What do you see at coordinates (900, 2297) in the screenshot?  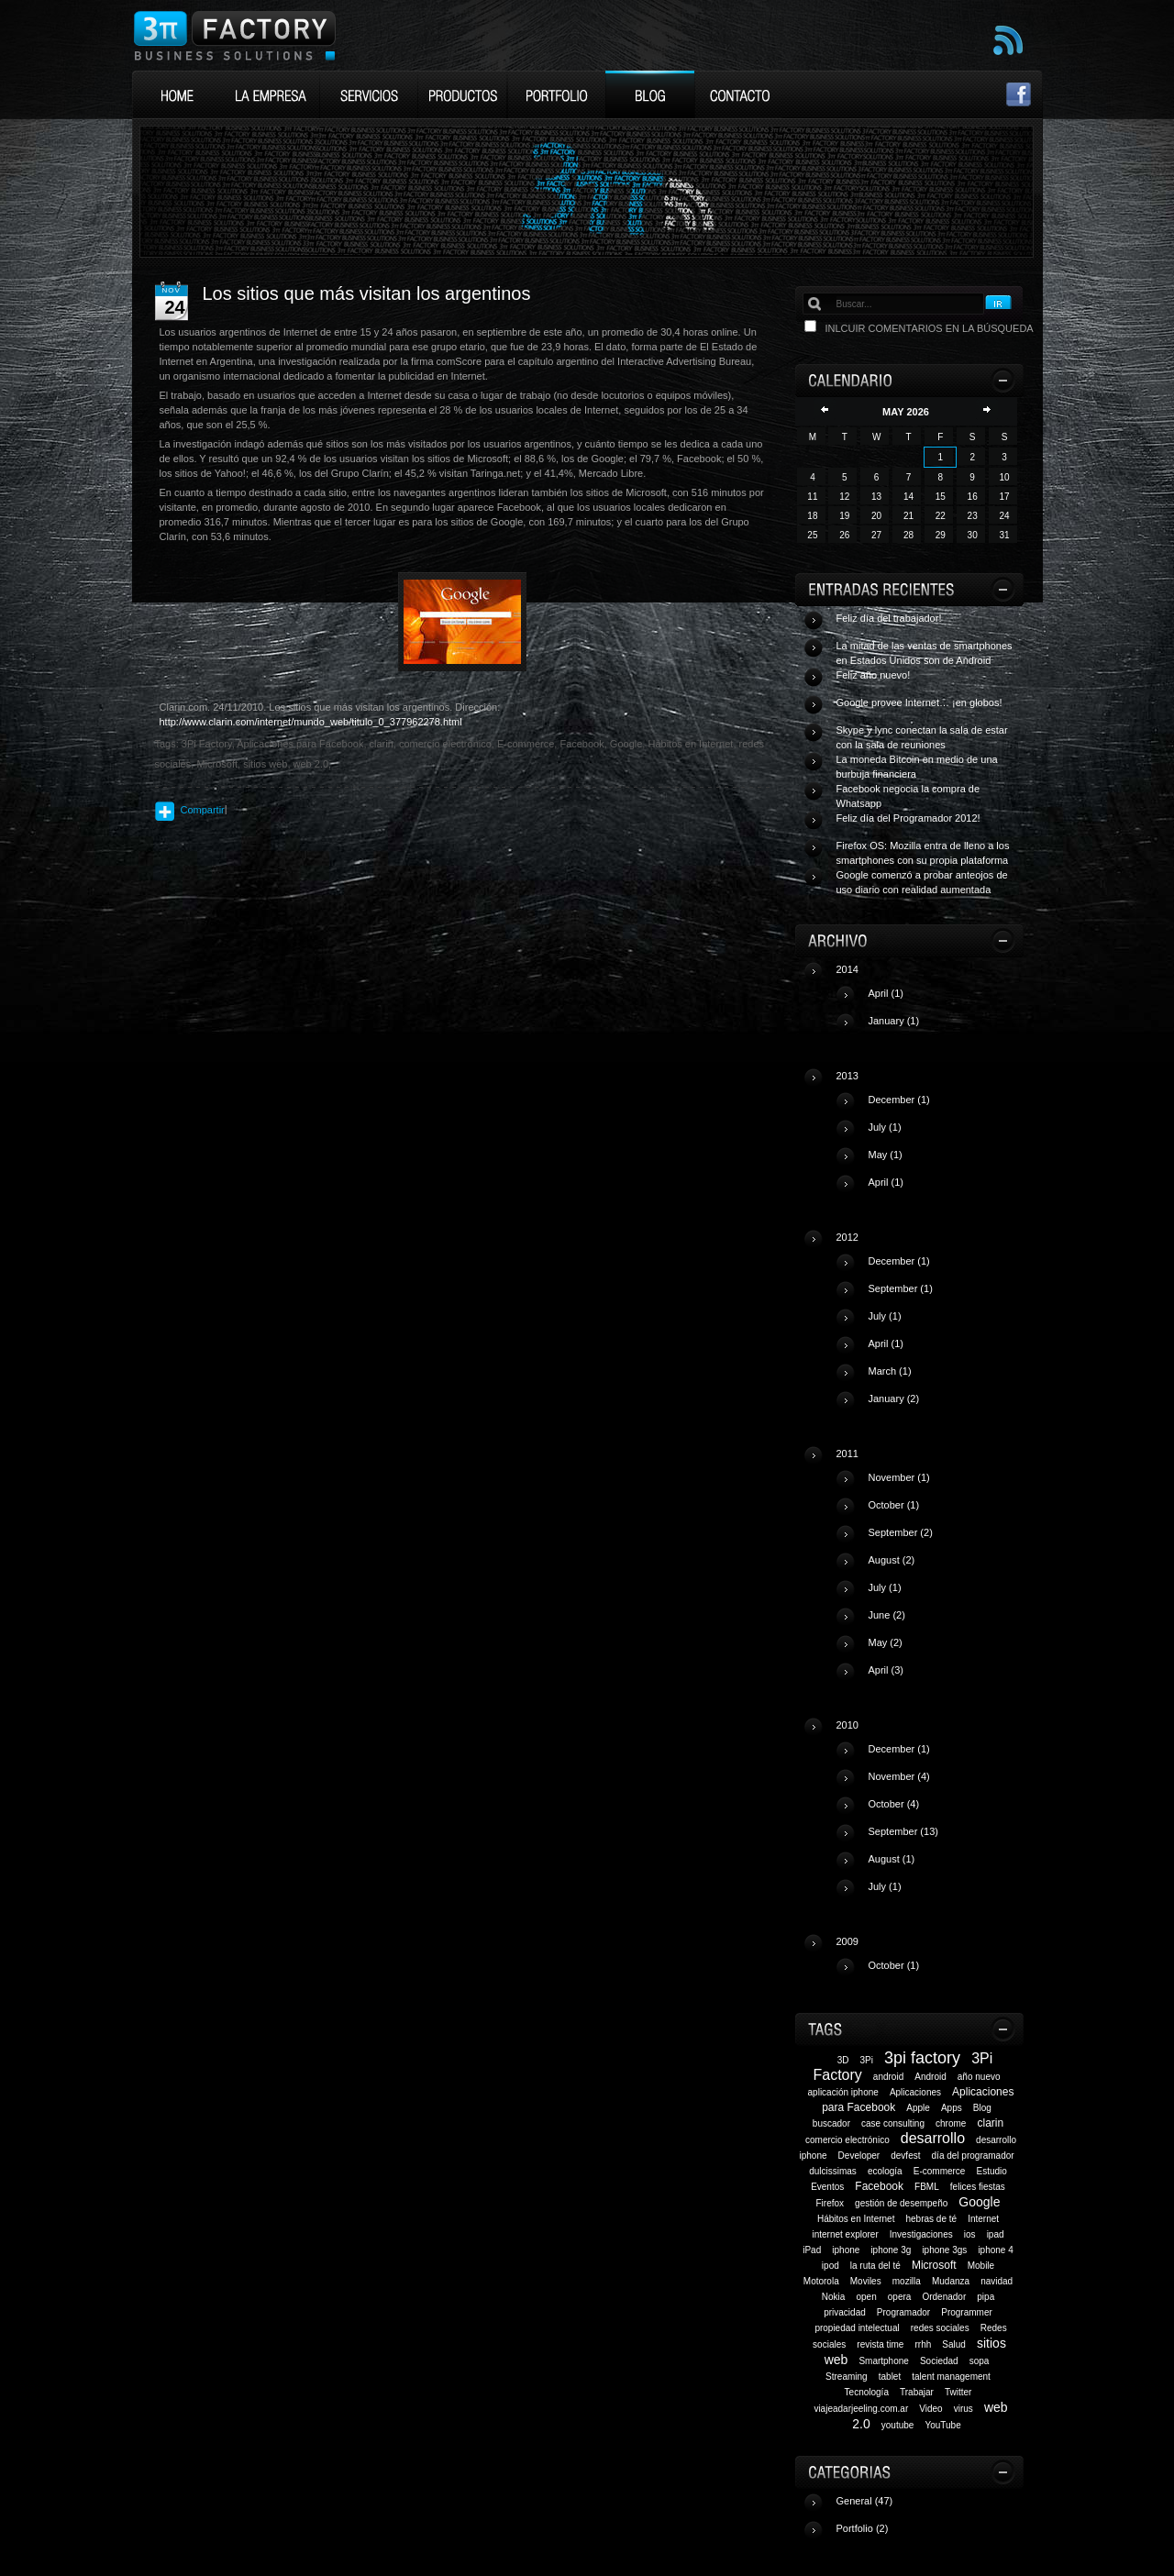 I see `opera` at bounding box center [900, 2297].